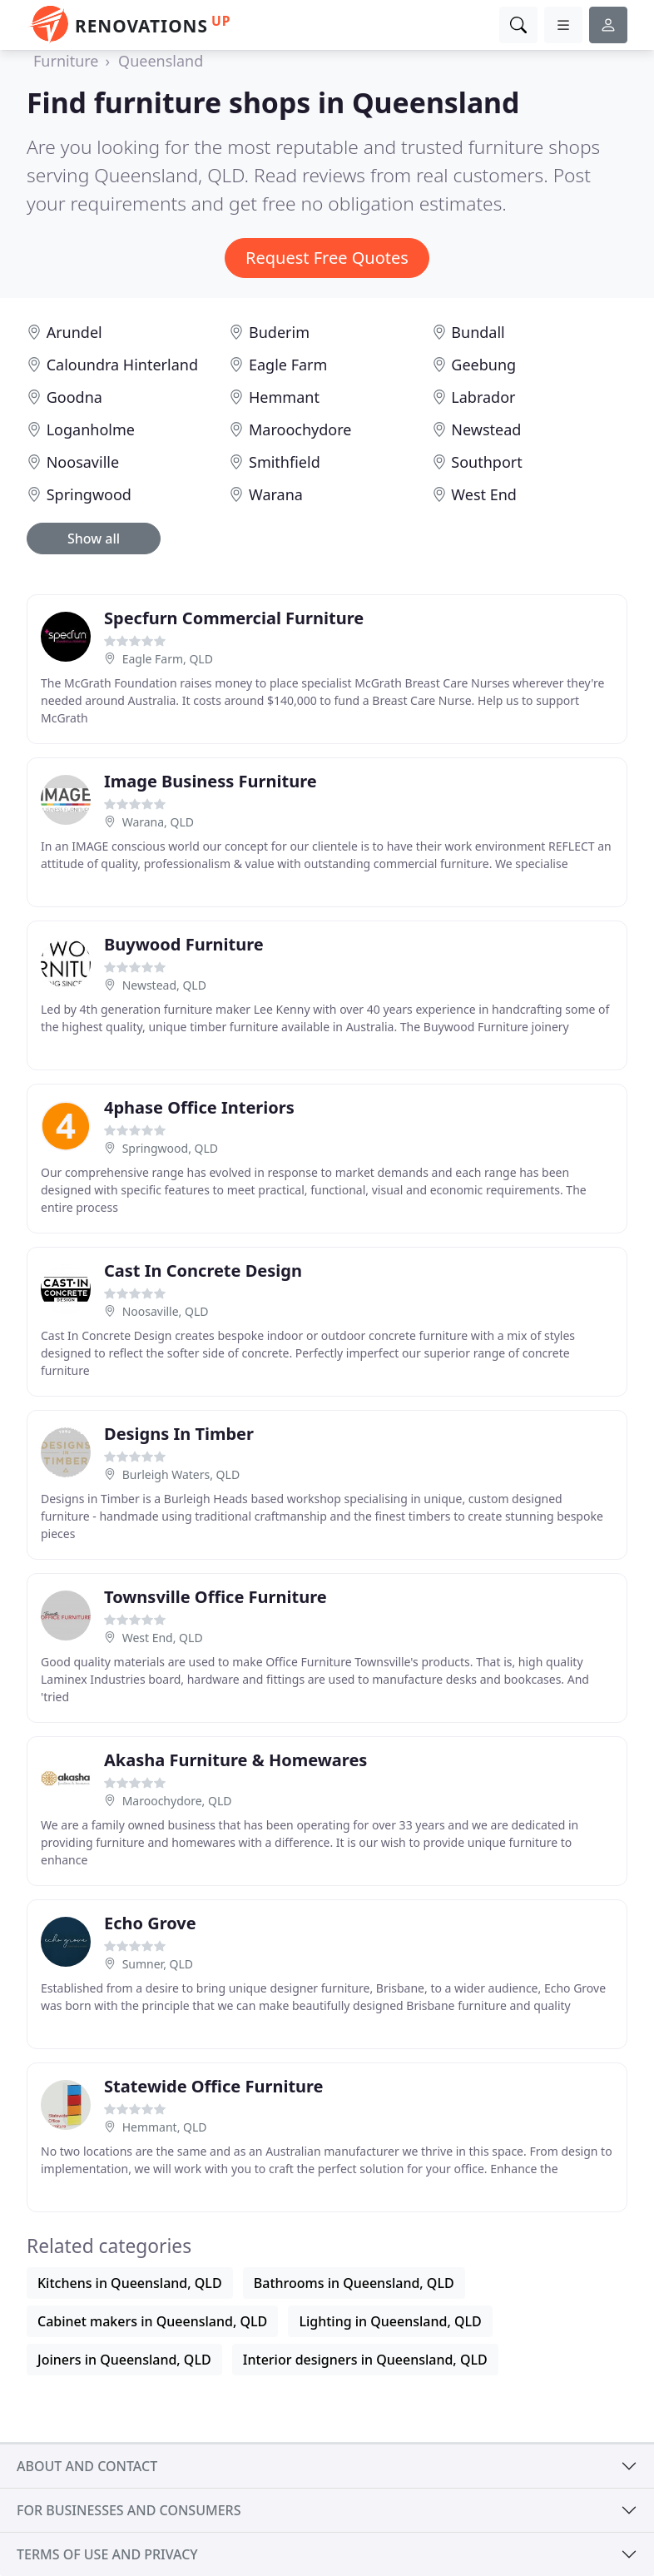 The image size is (654, 2576). What do you see at coordinates (167, 659) in the screenshot?
I see `Eagle Farm, QLD` at bounding box center [167, 659].